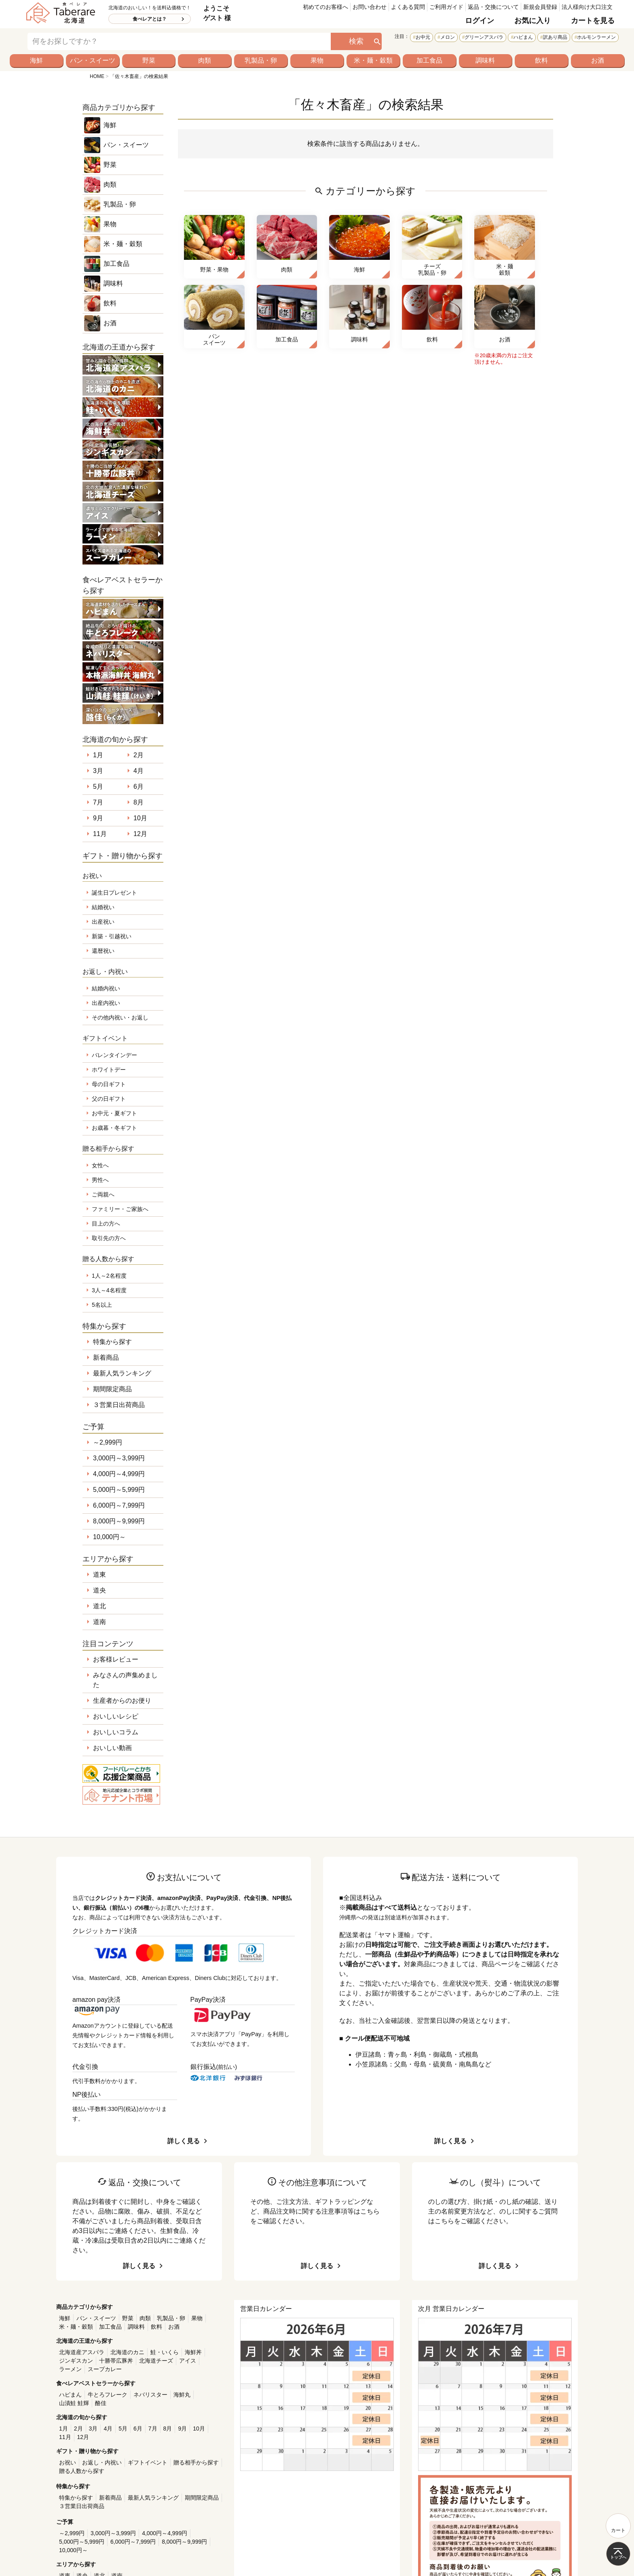 The height and width of the screenshot is (2576, 634). I want to click on 6月, so click(138, 786).